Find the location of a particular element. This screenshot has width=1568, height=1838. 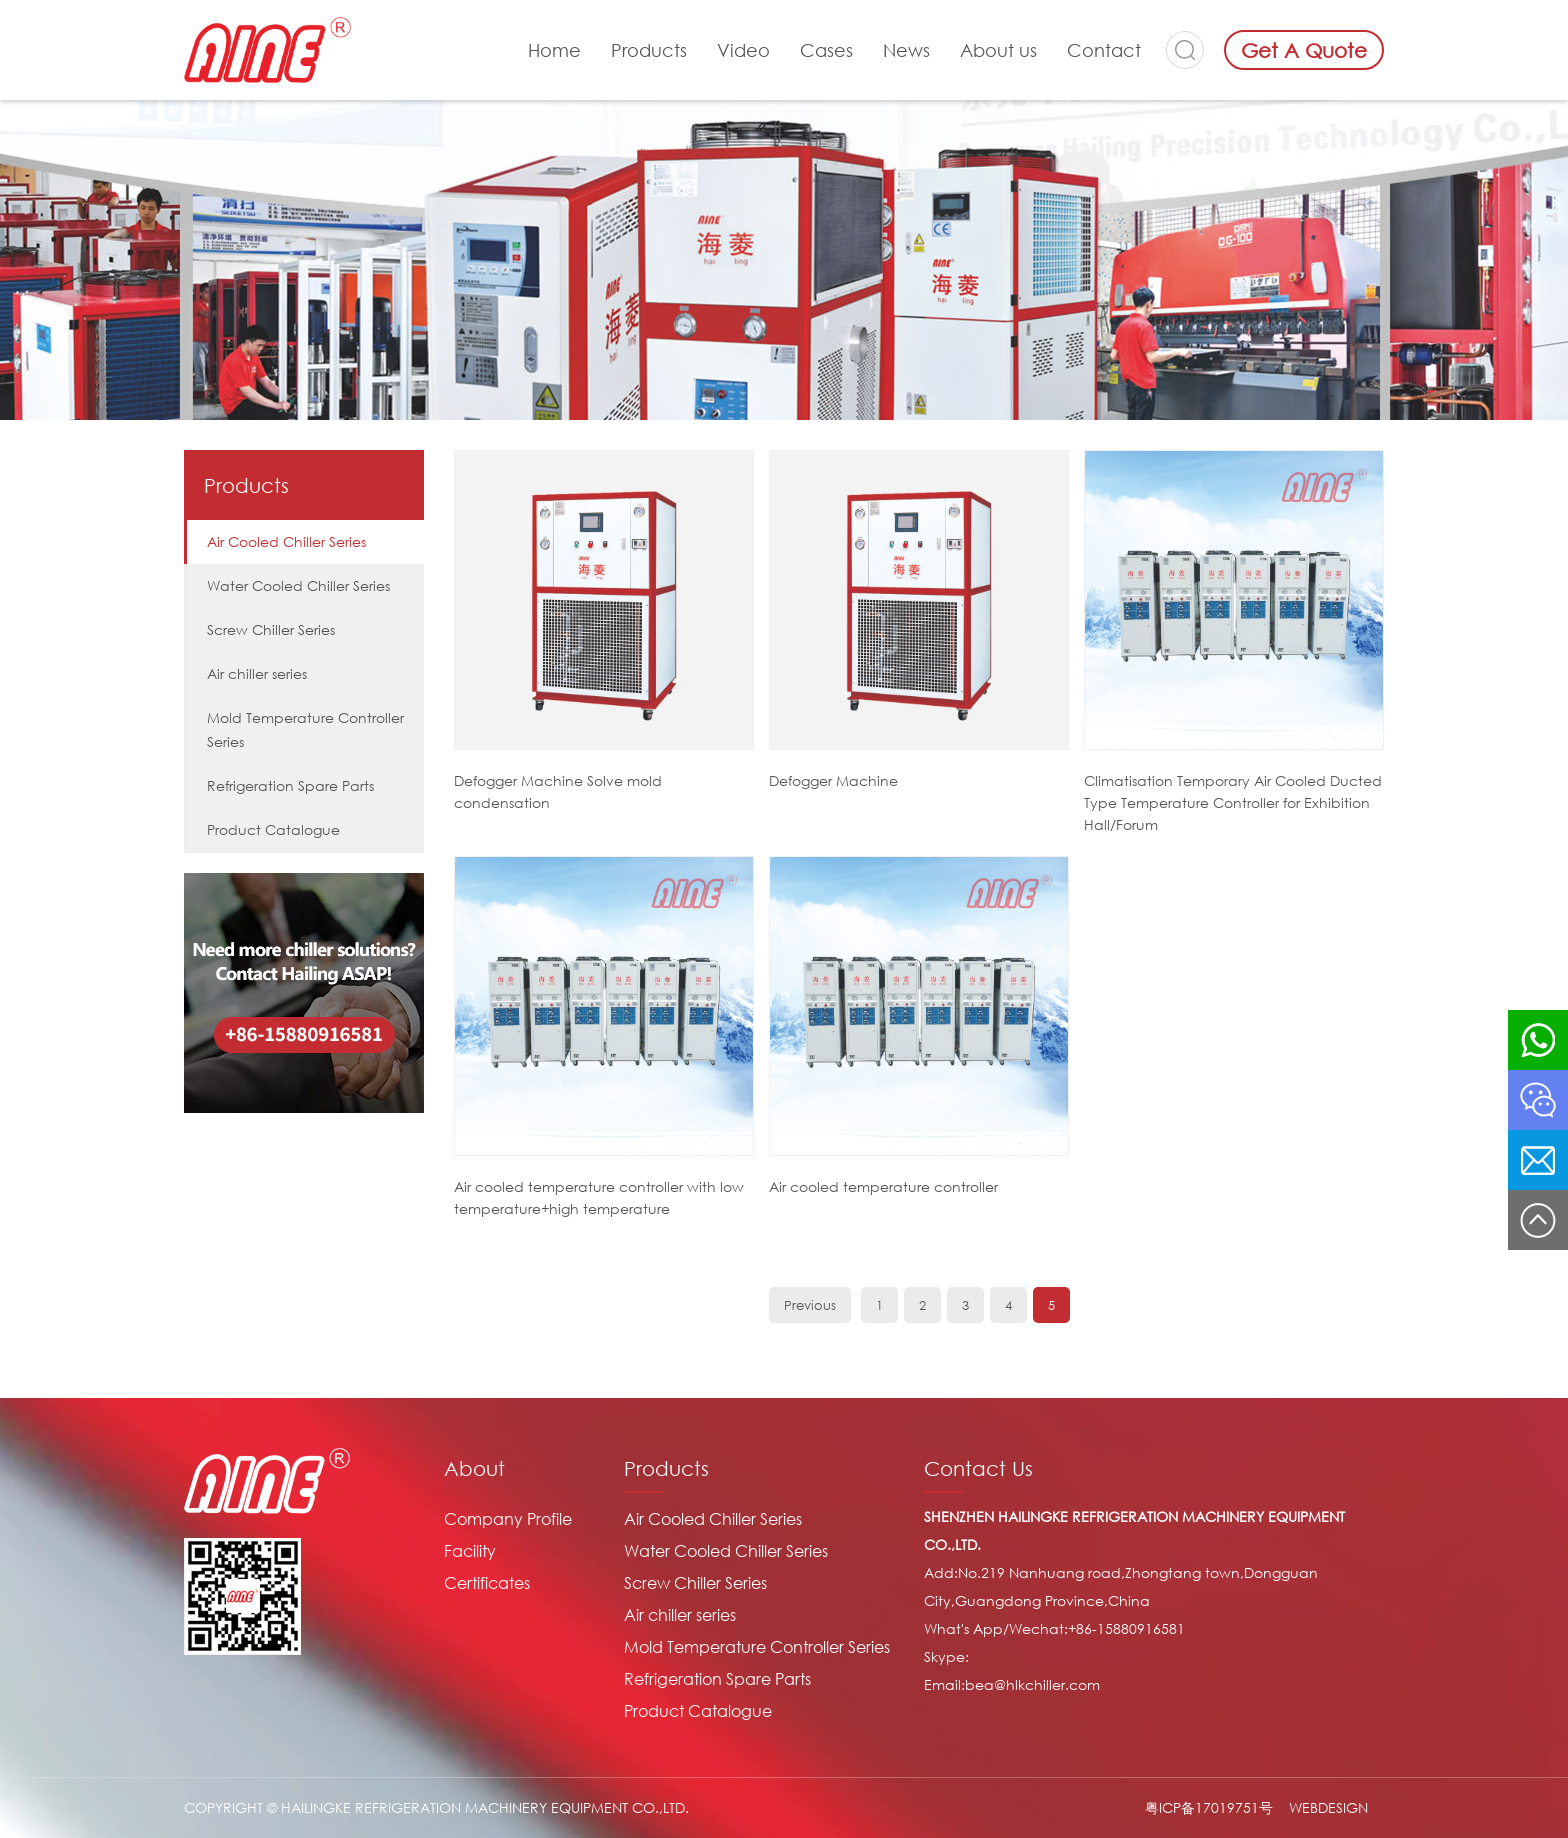

Air chiller series is located at coordinates (257, 673).